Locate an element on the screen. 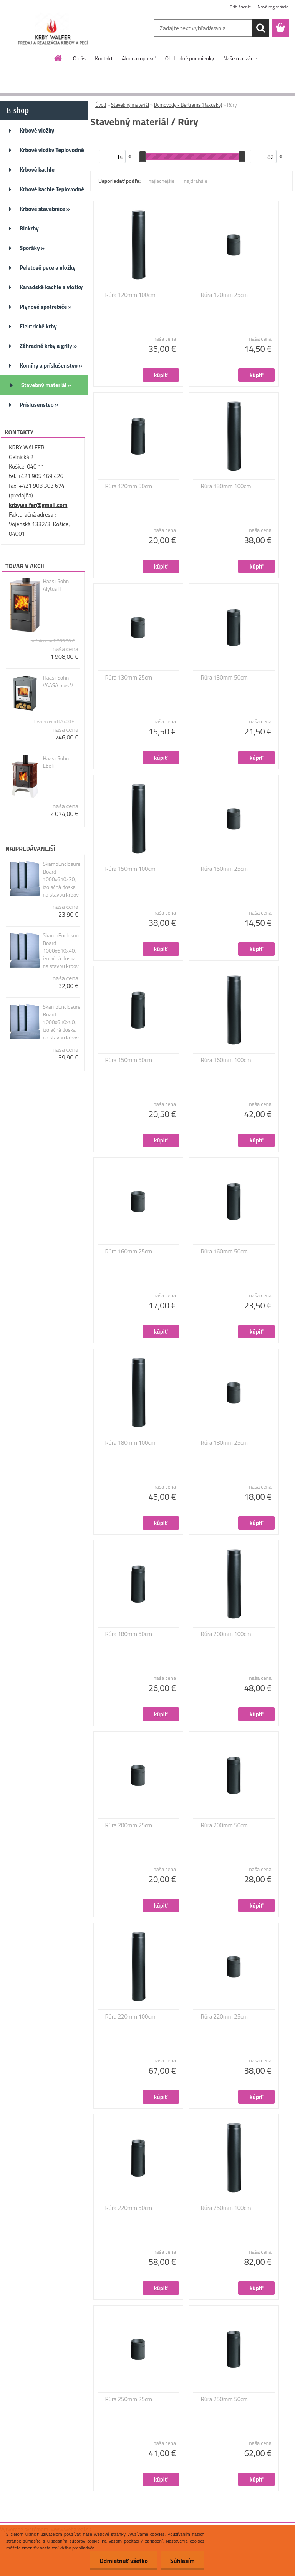 The width and height of the screenshot is (295, 2576). Rúra 220mm 25cm is located at coordinates (224, 2017).